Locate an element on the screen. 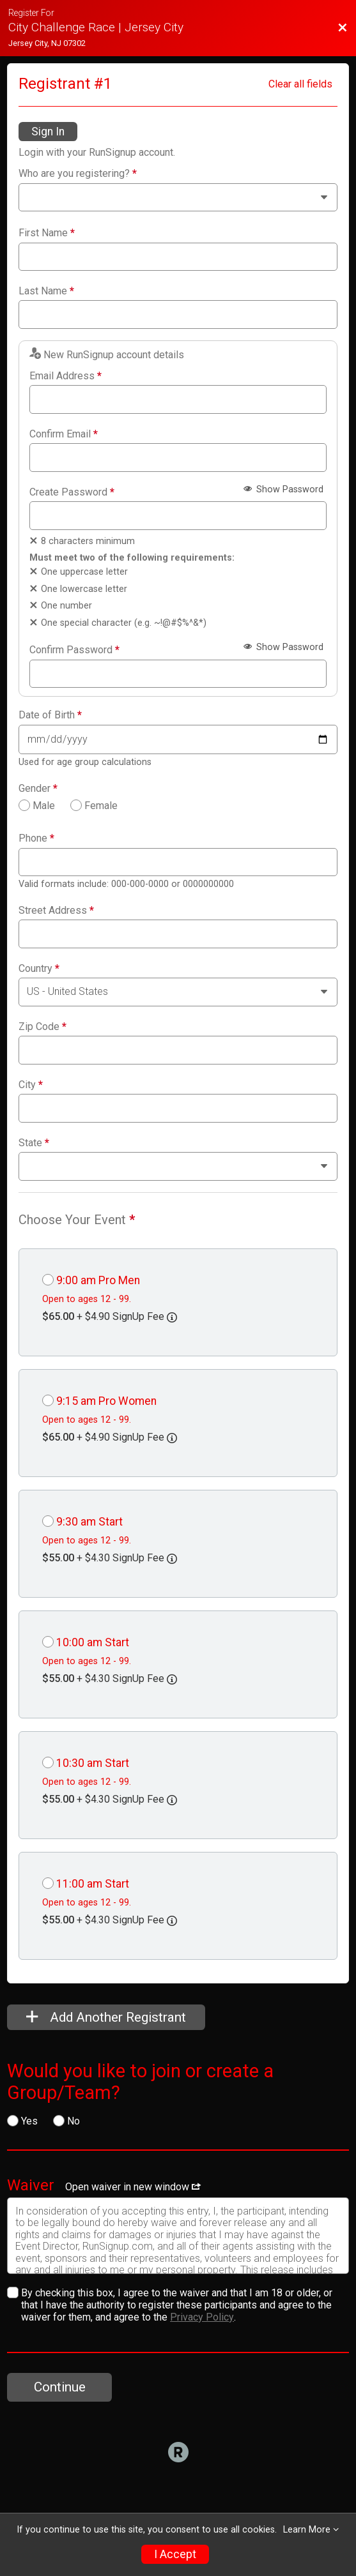 This screenshot has width=356, height=2576. Open waiver in new window is located at coordinates (133, 2187).